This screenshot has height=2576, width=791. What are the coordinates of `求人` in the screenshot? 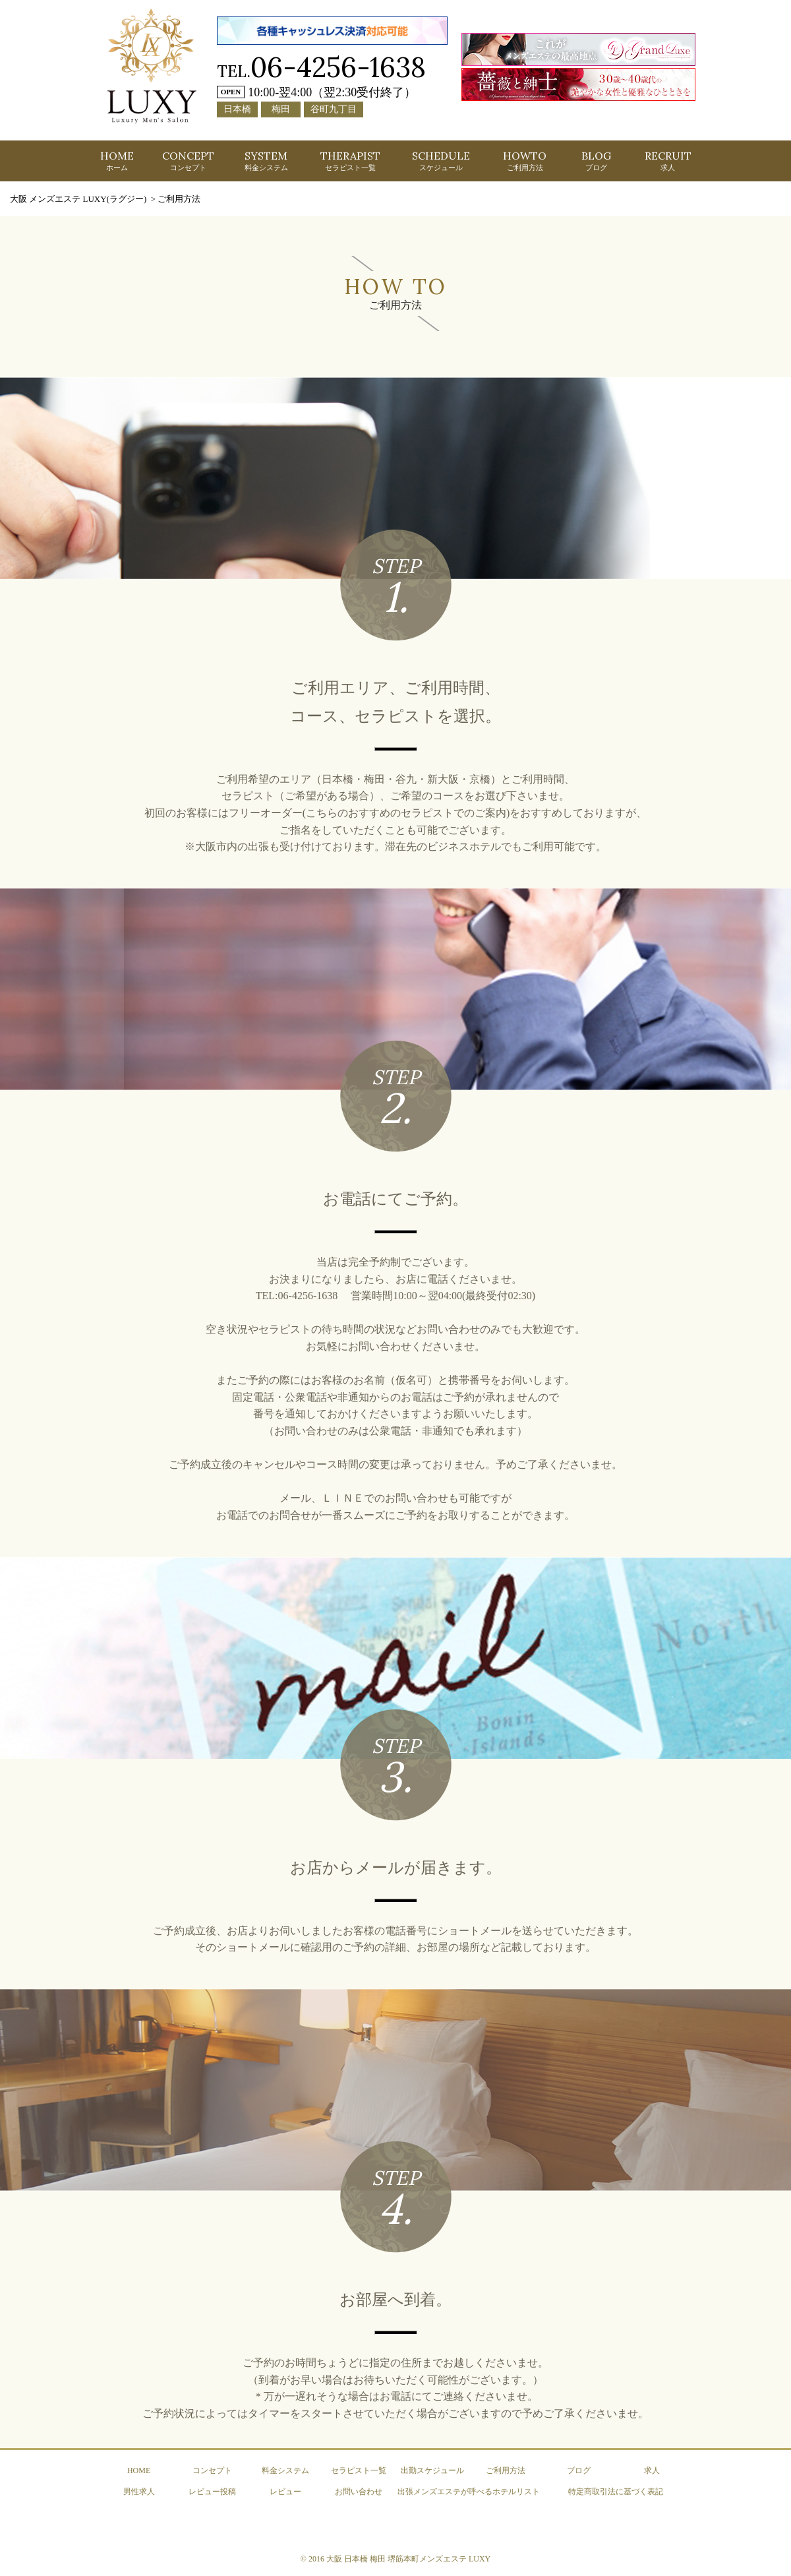 It's located at (652, 2470).